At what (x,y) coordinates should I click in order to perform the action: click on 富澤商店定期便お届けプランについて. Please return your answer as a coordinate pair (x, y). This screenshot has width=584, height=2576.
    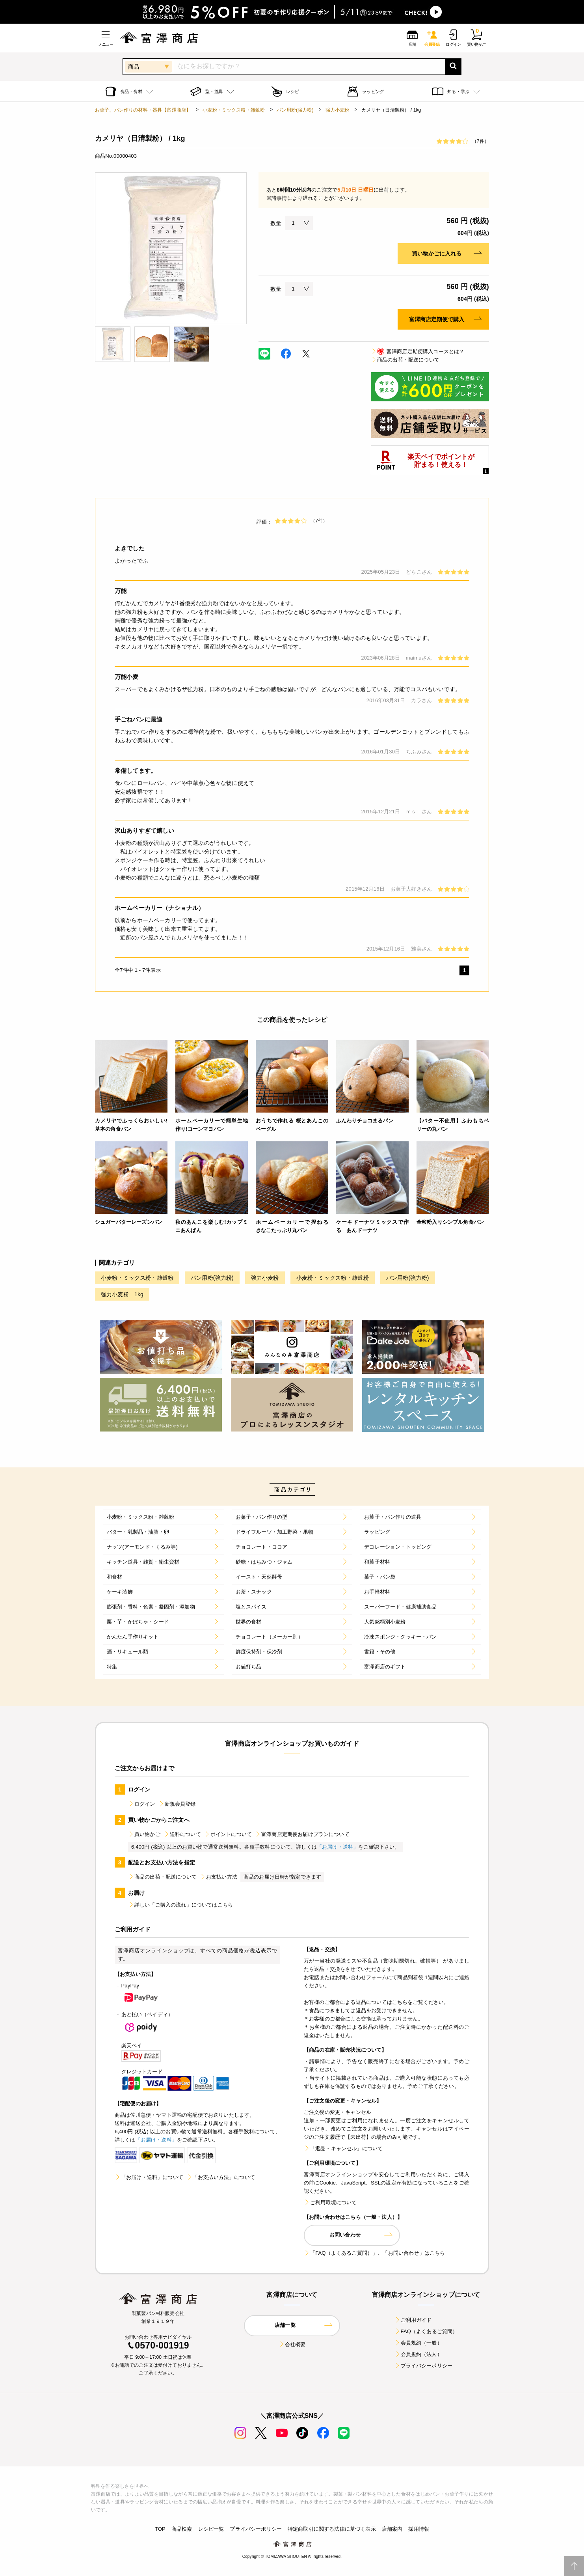
    Looking at the image, I should click on (302, 1834).